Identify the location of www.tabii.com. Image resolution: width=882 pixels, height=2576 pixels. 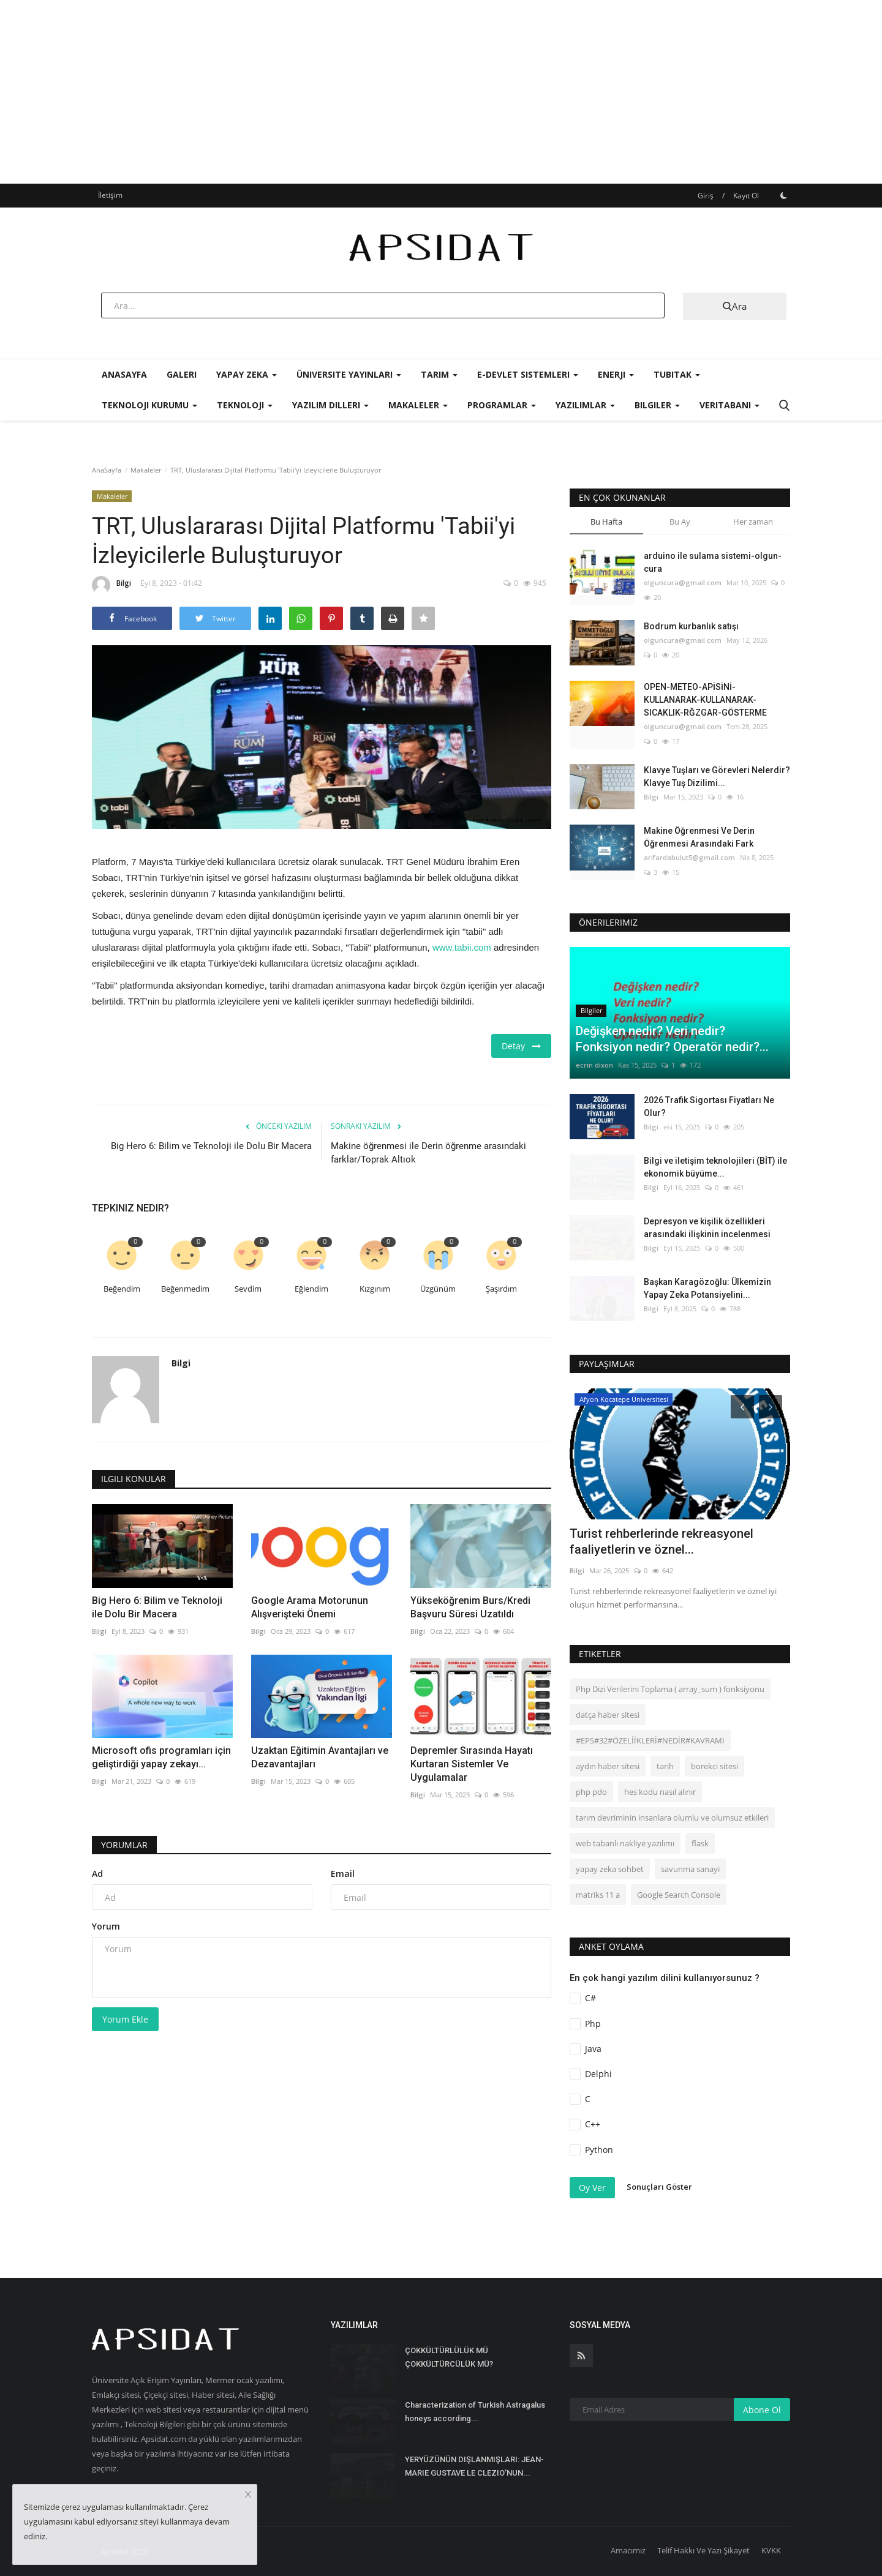
(461, 947).